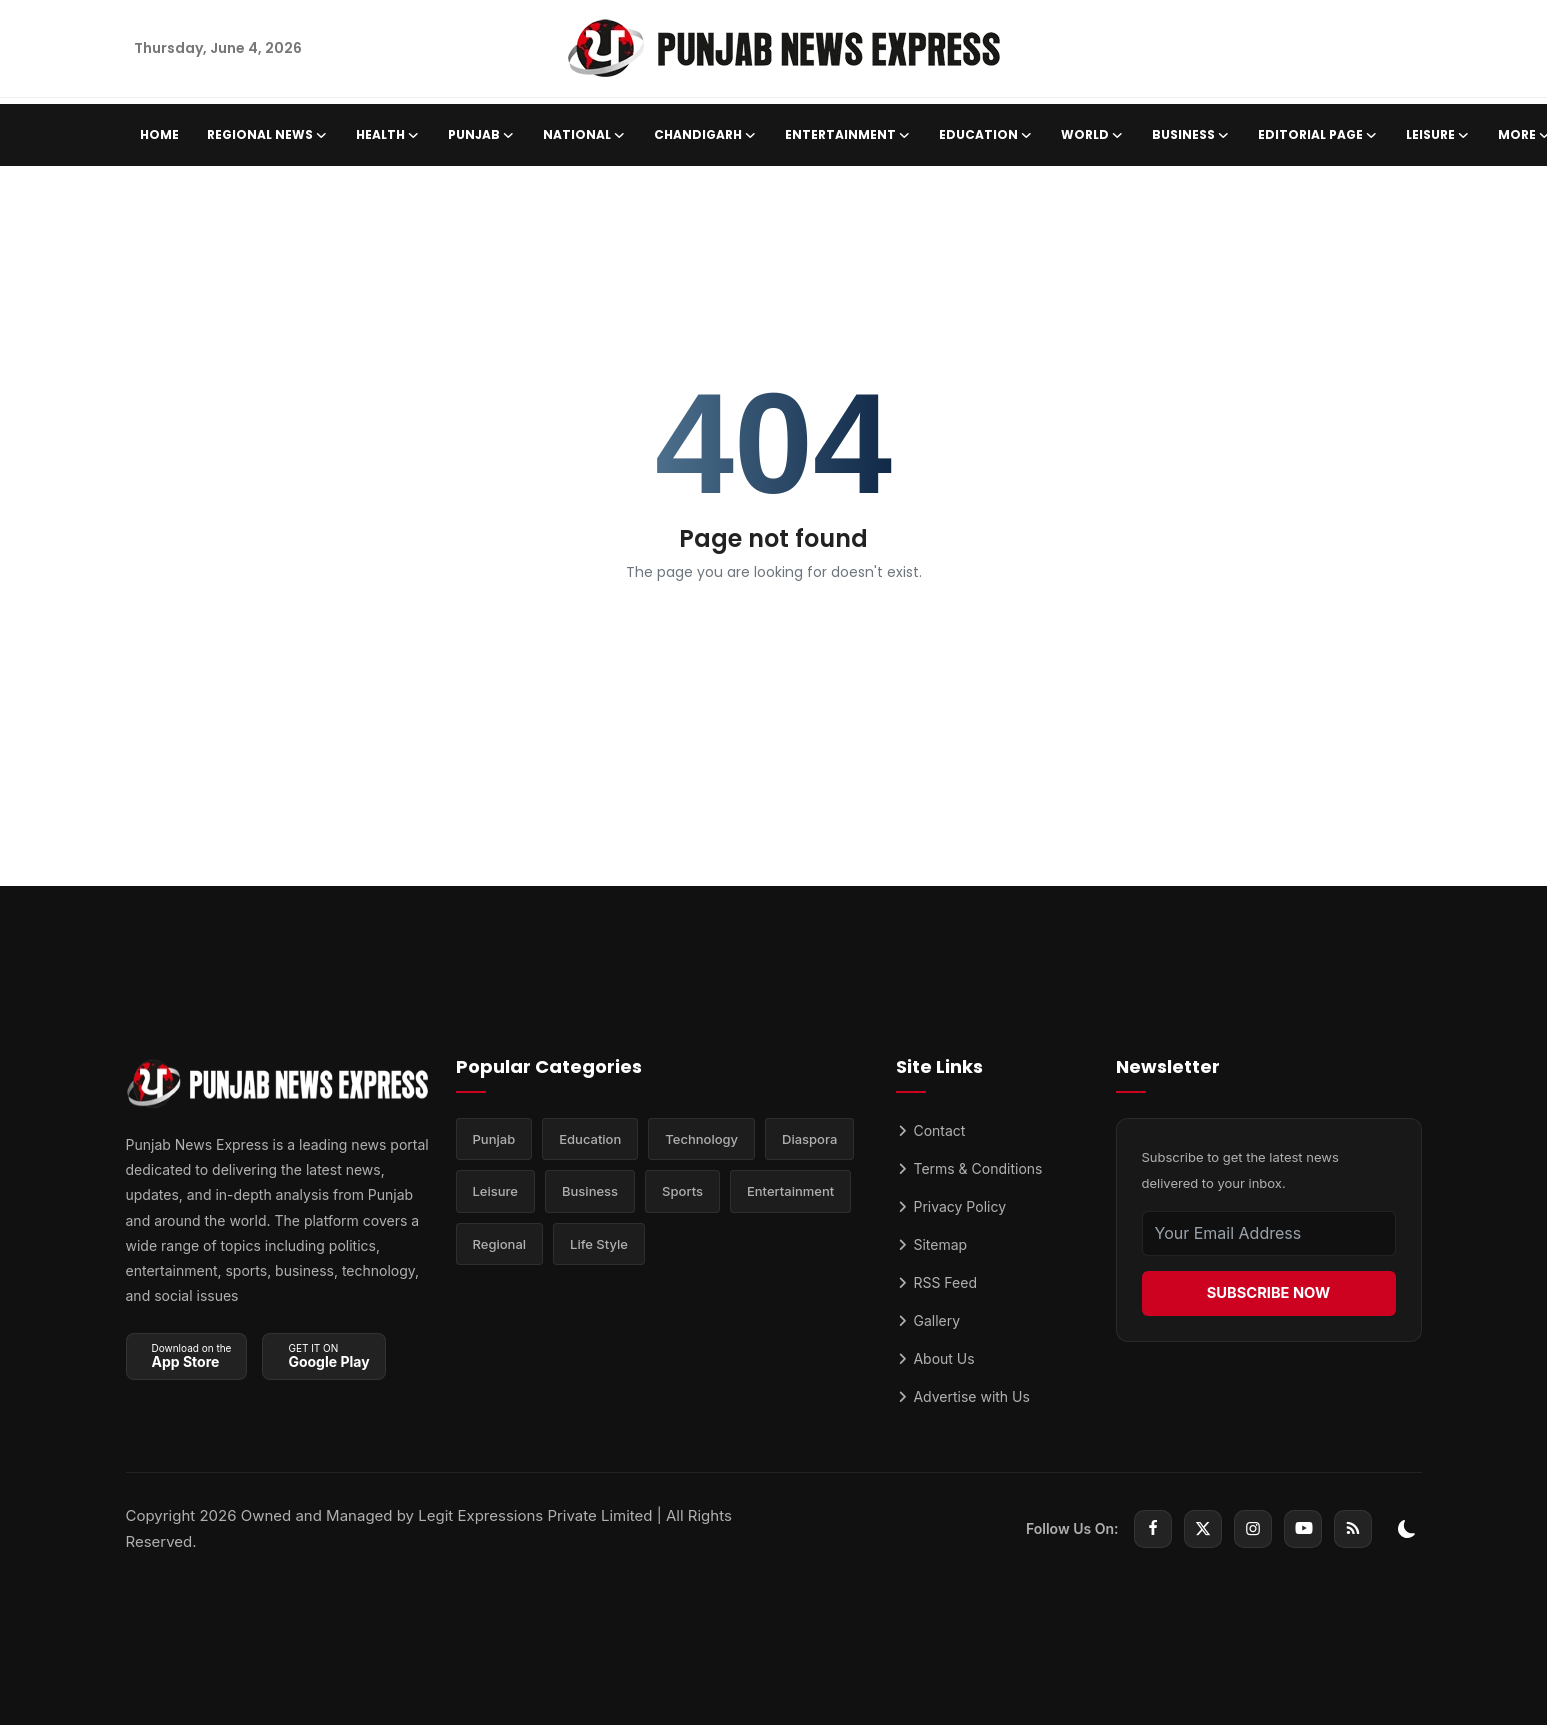 The height and width of the screenshot is (1725, 1547). Describe the element at coordinates (388, 135) in the screenshot. I see `Health [button]` at that location.